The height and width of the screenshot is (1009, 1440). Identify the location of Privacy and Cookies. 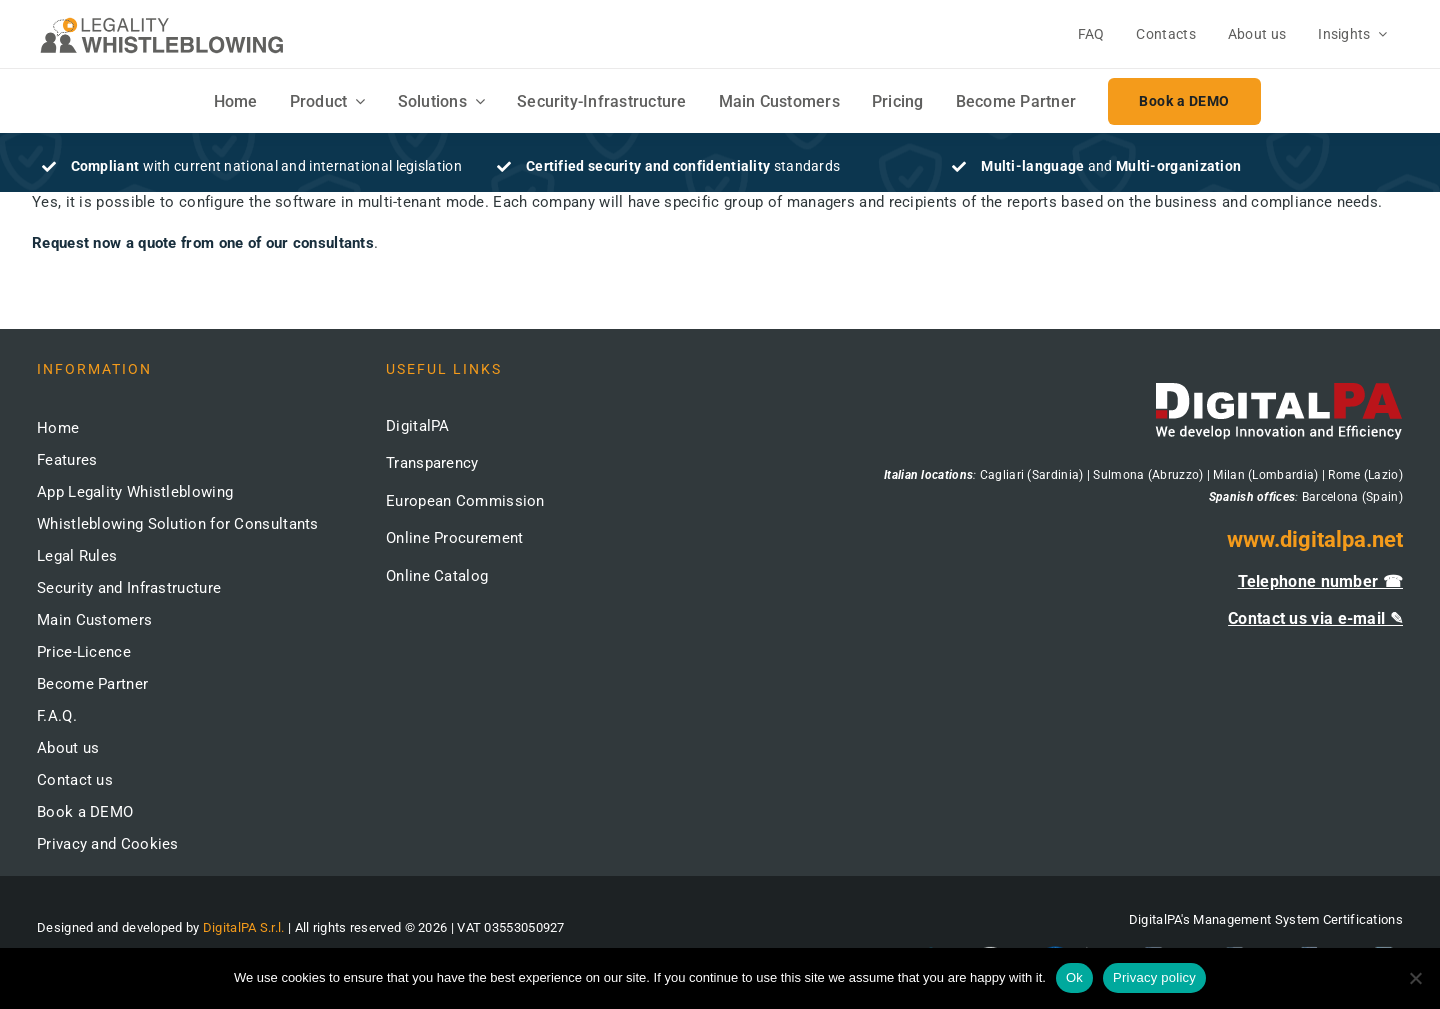
(108, 844).